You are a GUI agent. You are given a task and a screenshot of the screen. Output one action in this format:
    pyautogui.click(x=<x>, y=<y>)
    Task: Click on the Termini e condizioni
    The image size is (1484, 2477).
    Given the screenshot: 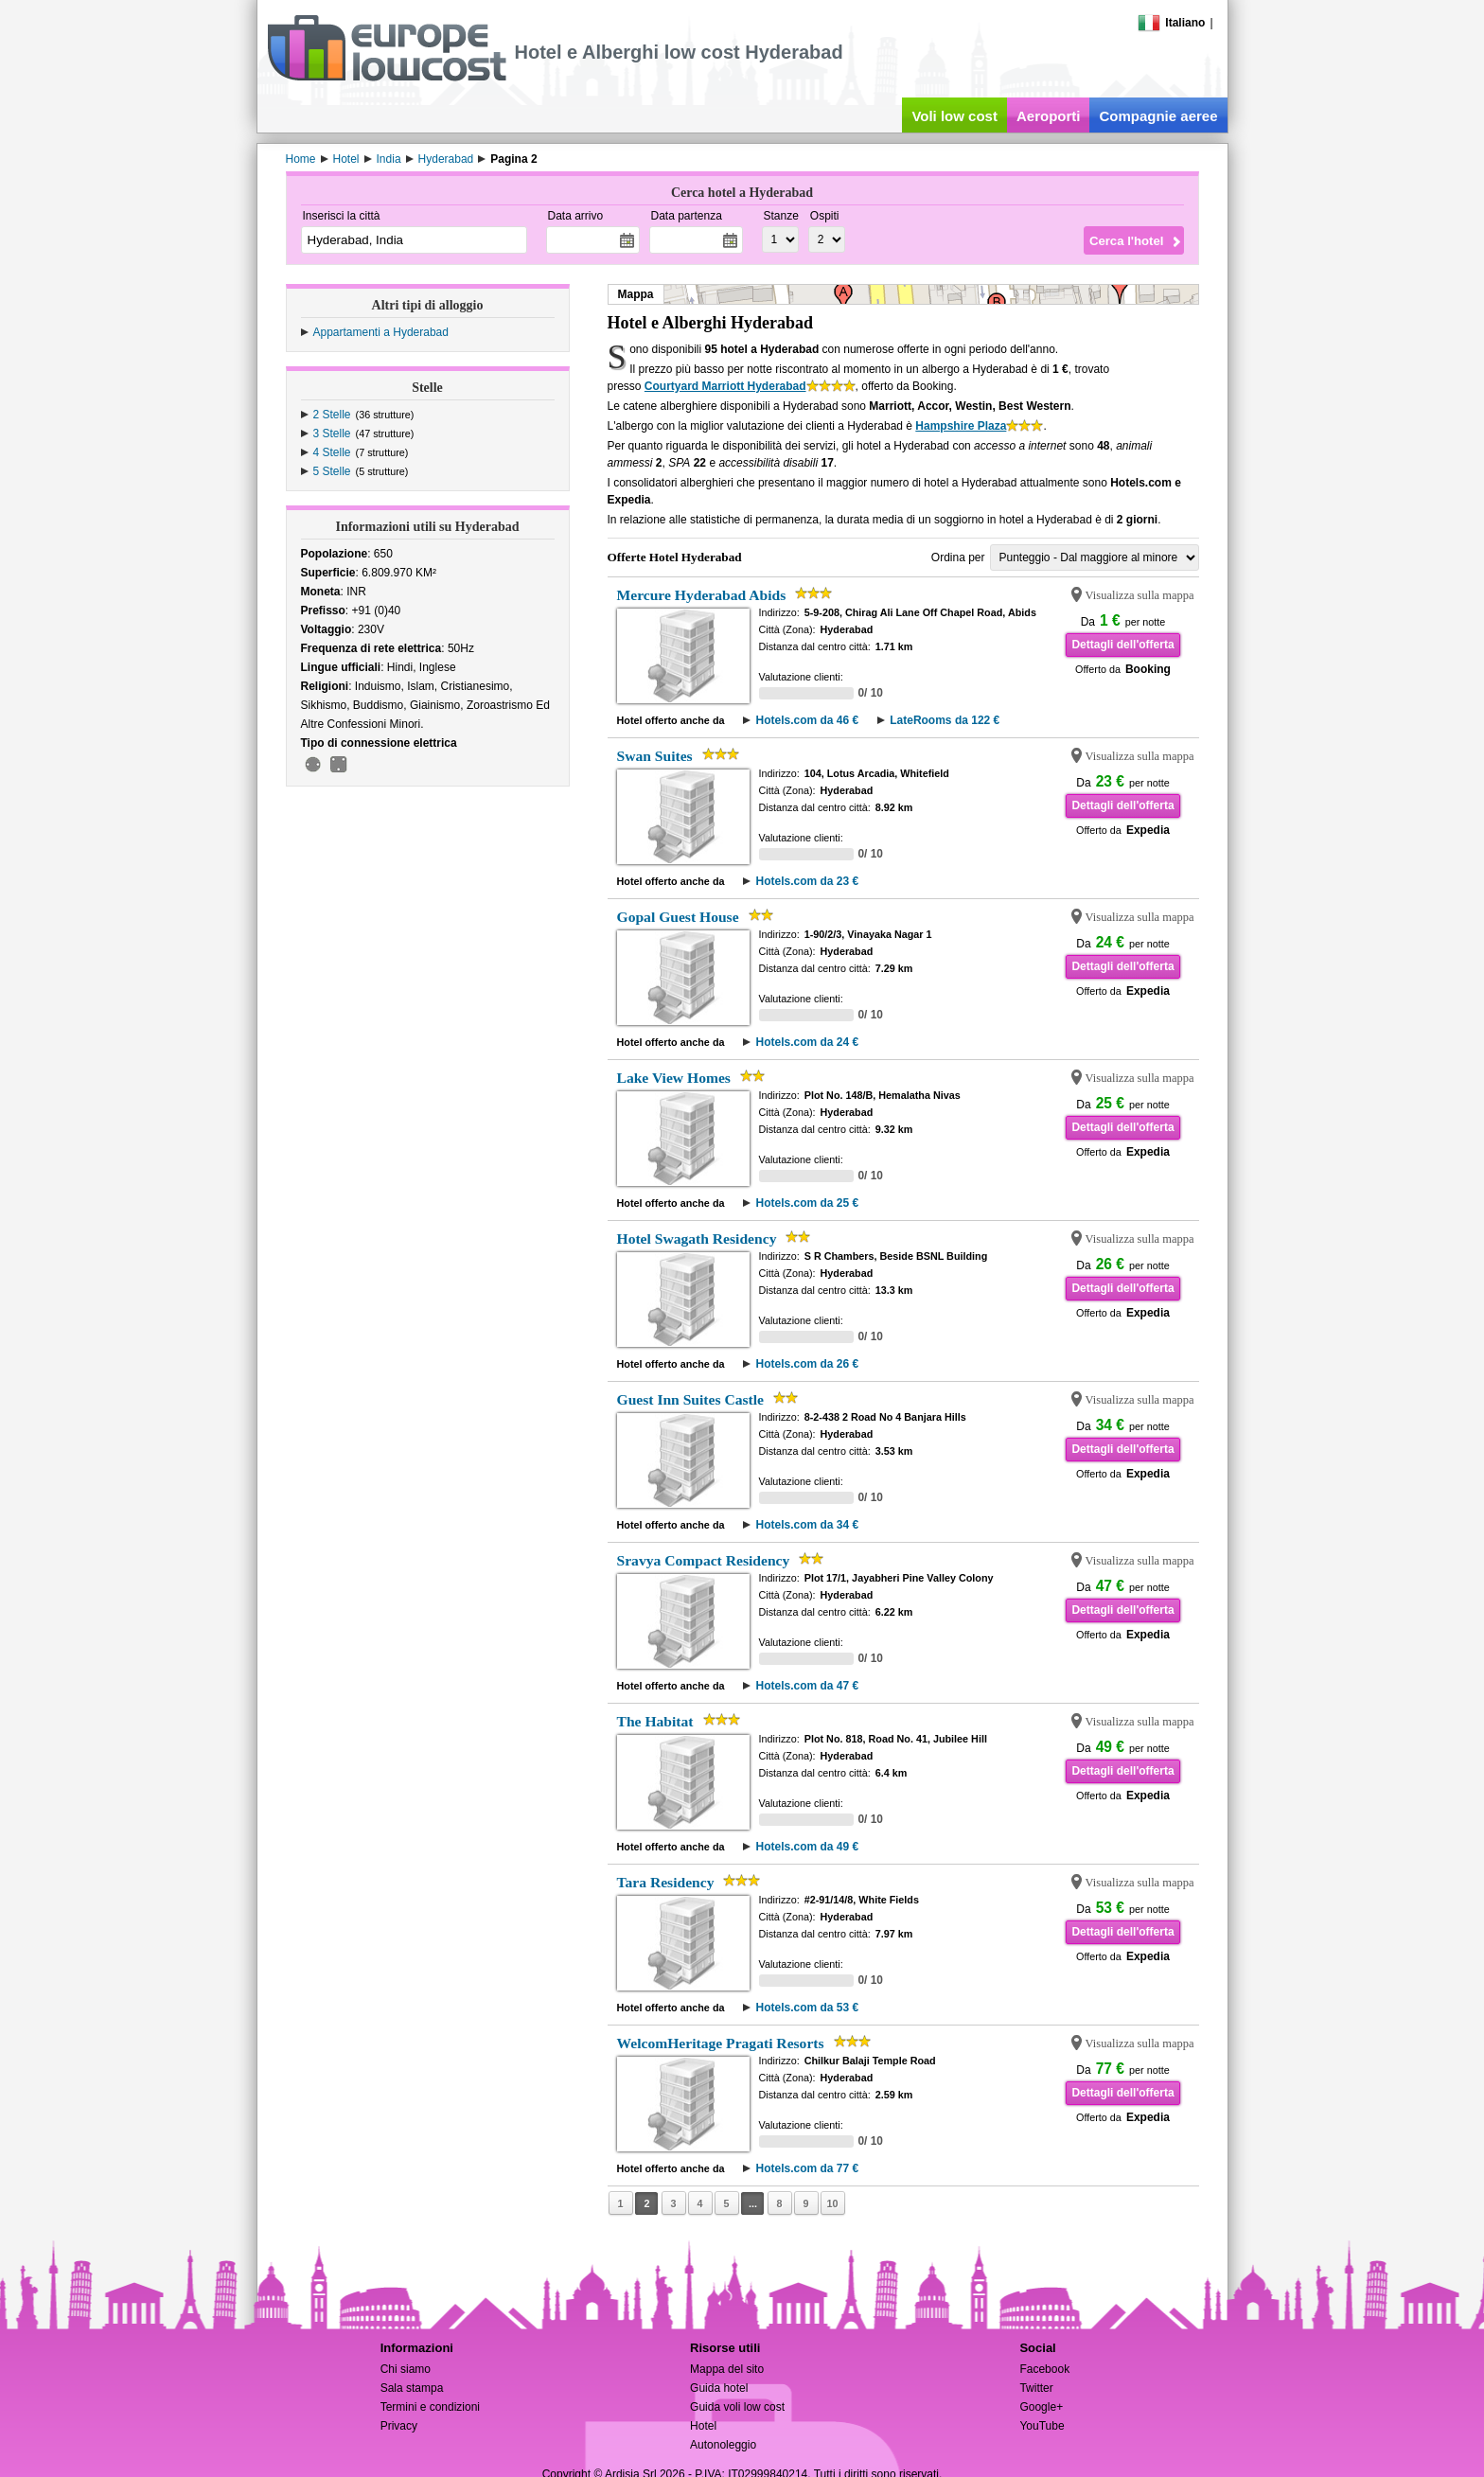 What is the action you would take?
    pyautogui.click(x=430, y=2407)
    